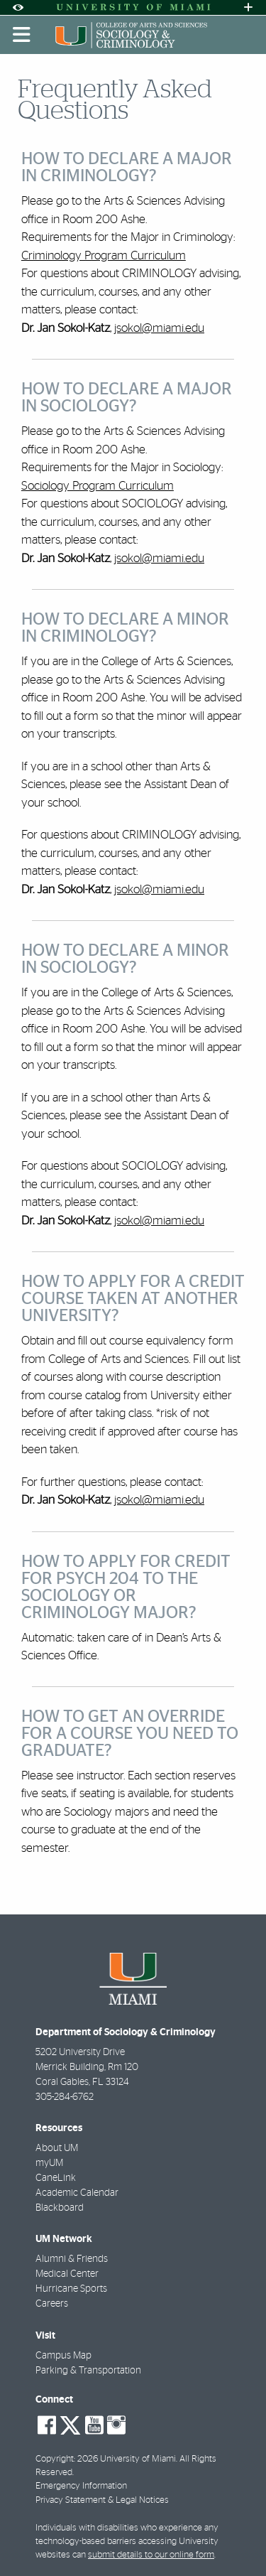 The height and width of the screenshot is (2576, 266). Describe the element at coordinates (49, 2163) in the screenshot. I see `myUM` at that location.